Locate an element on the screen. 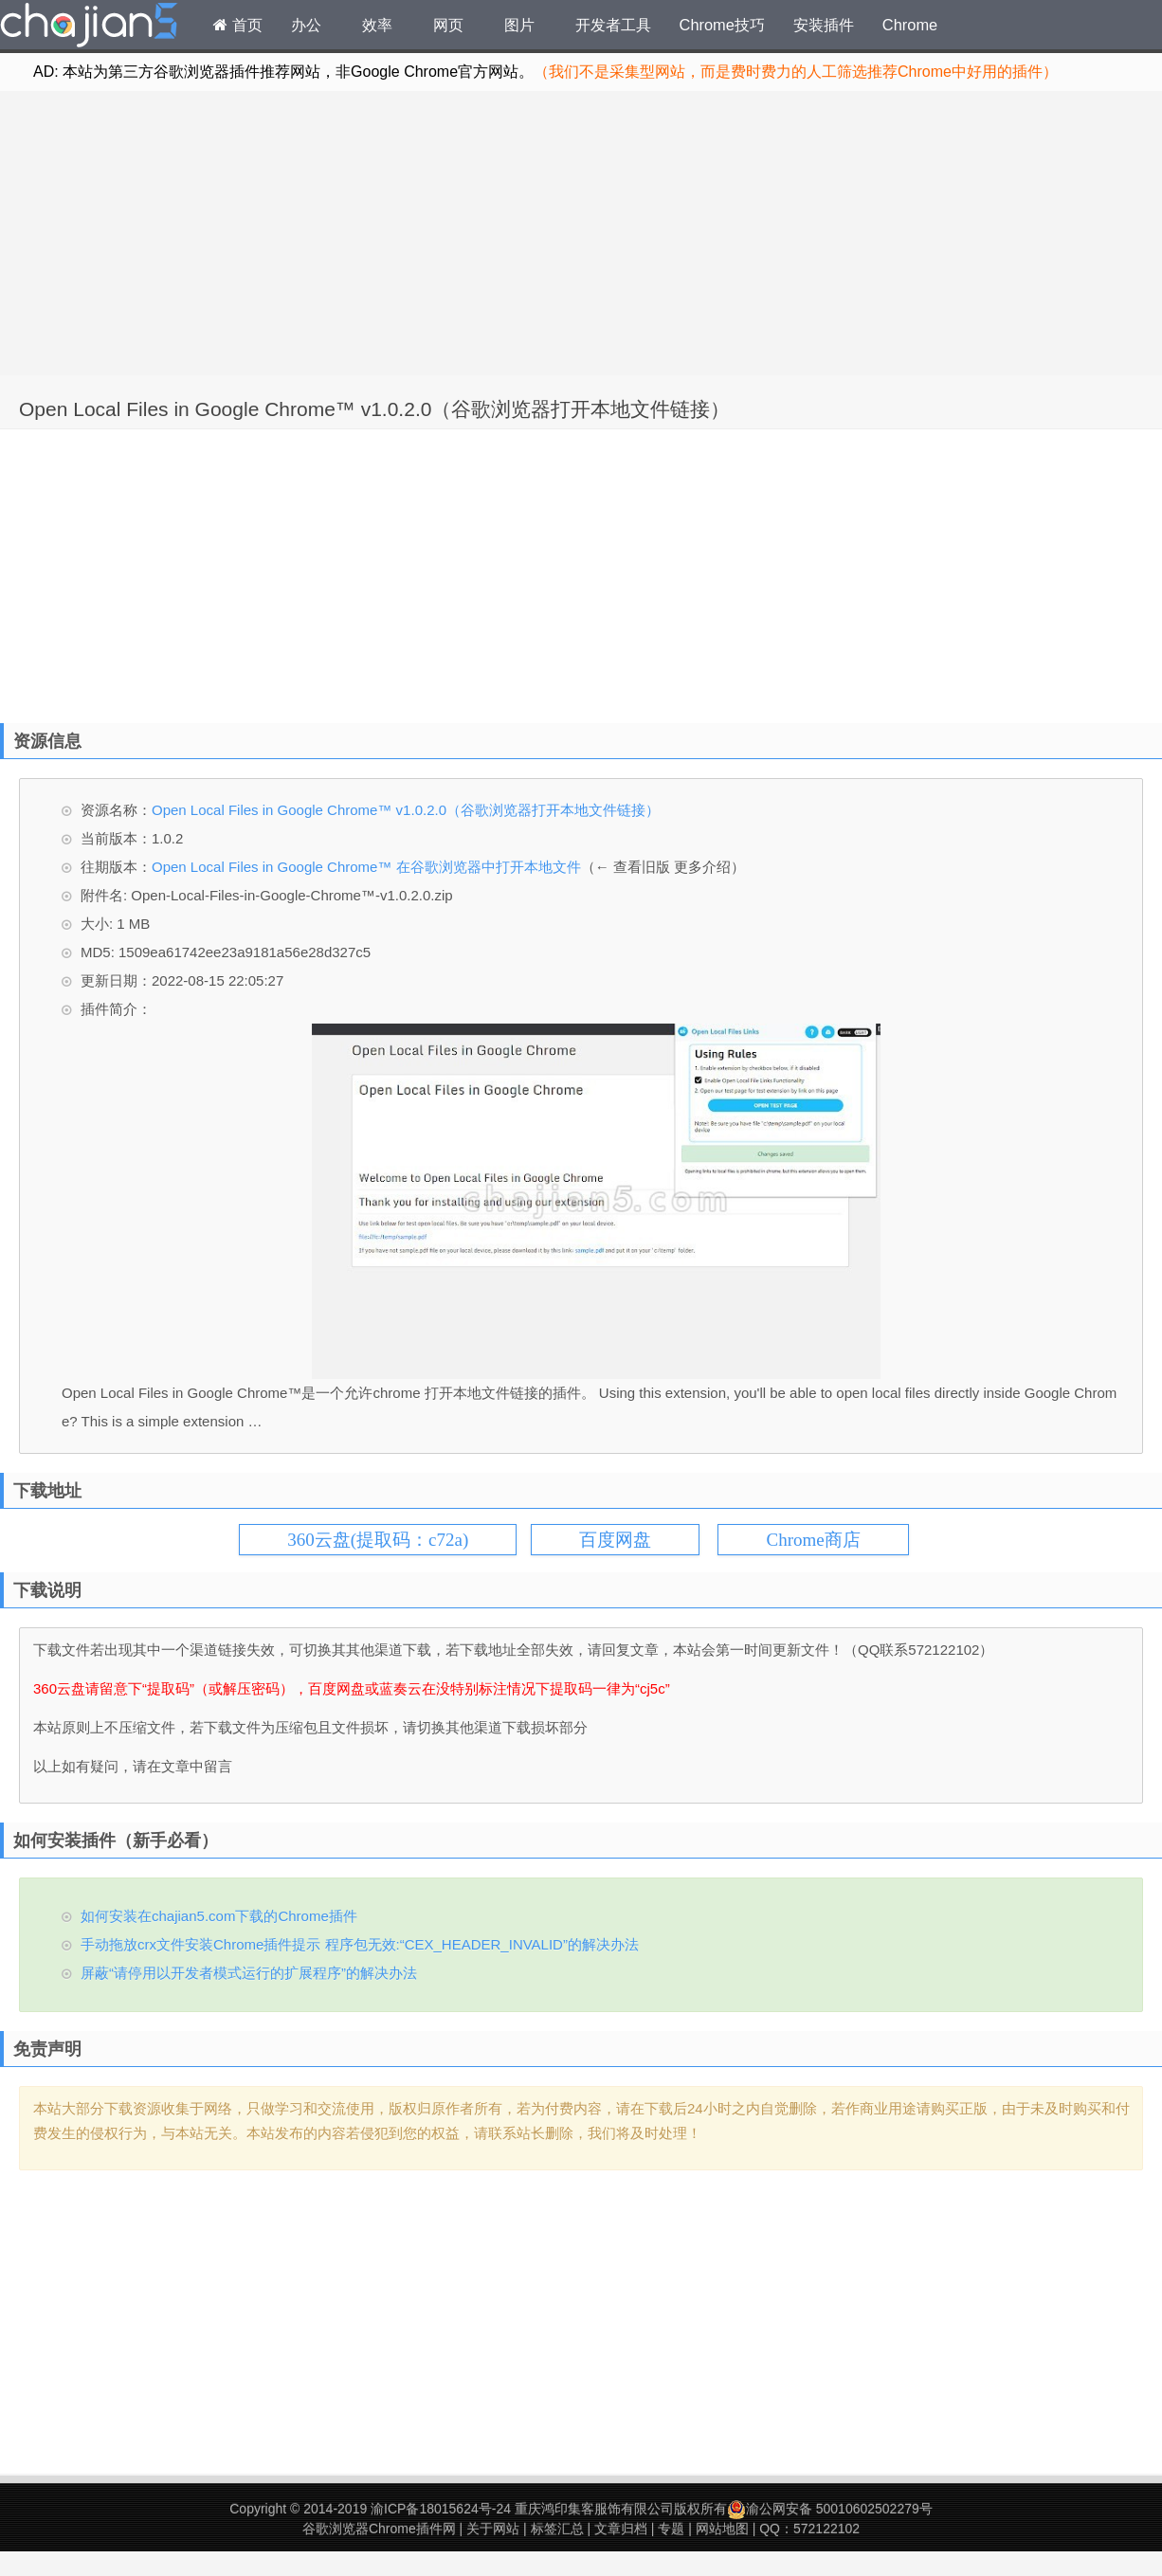 Image resolution: width=1162 pixels, height=2576 pixels. Chrome技巧 is located at coordinates (722, 24).